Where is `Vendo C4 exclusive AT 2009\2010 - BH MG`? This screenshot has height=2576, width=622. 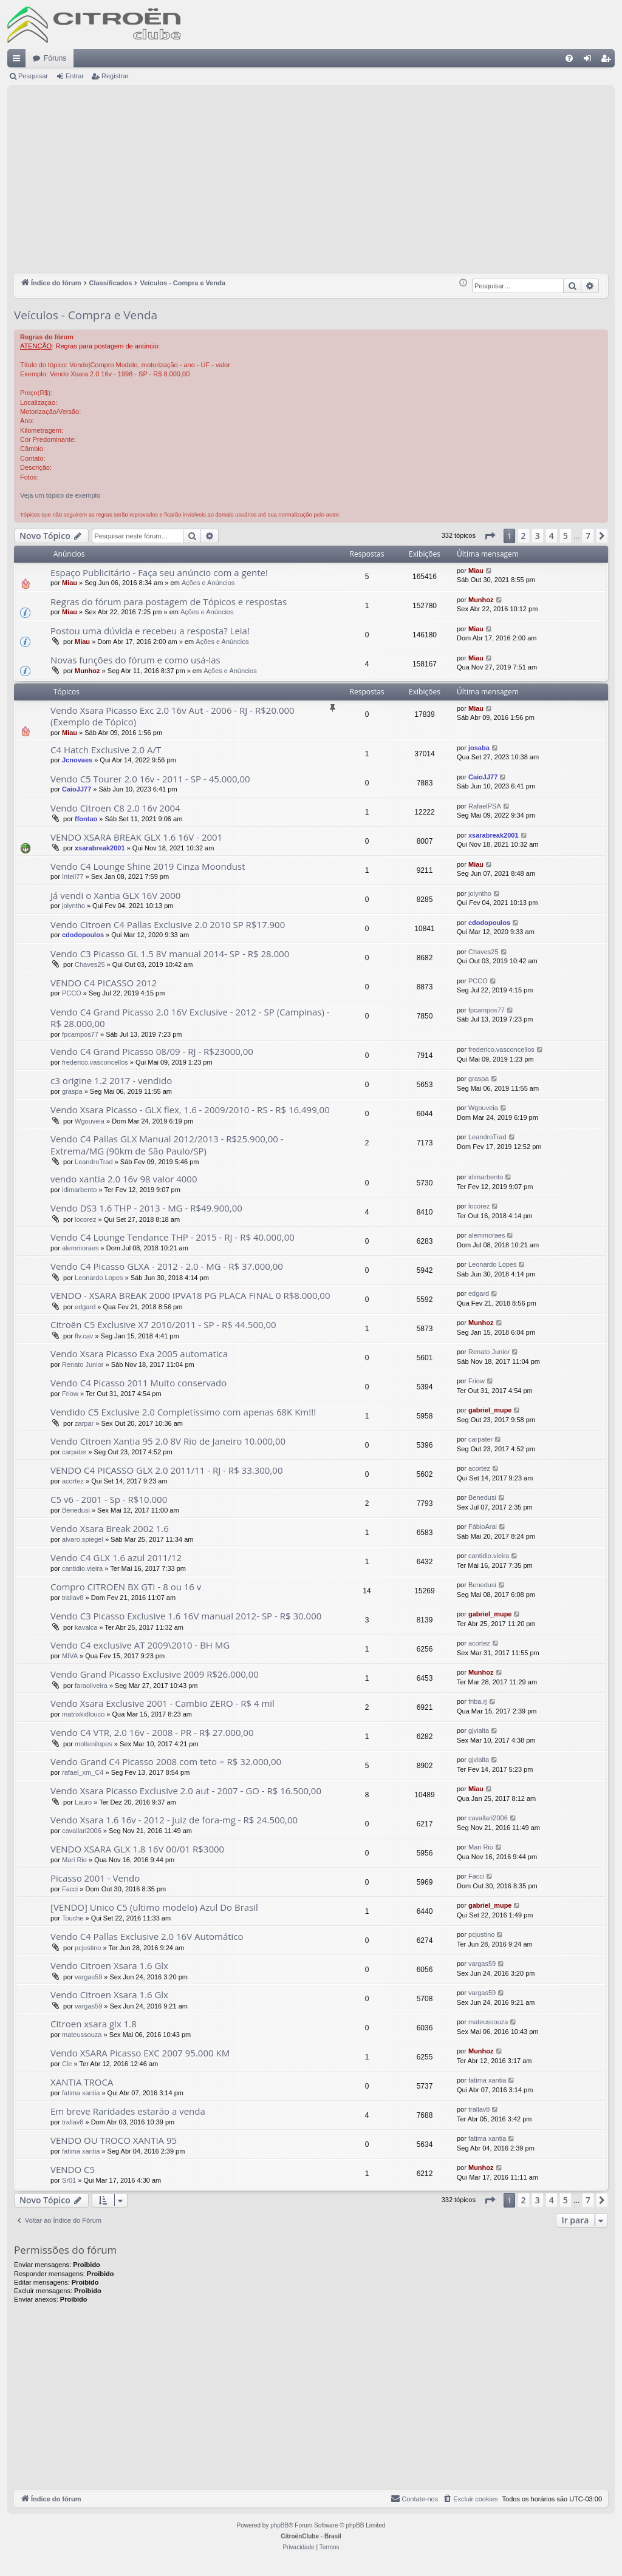
Vendo C4 exclusive AT 2009\2010 - BH MG is located at coordinates (140, 1645).